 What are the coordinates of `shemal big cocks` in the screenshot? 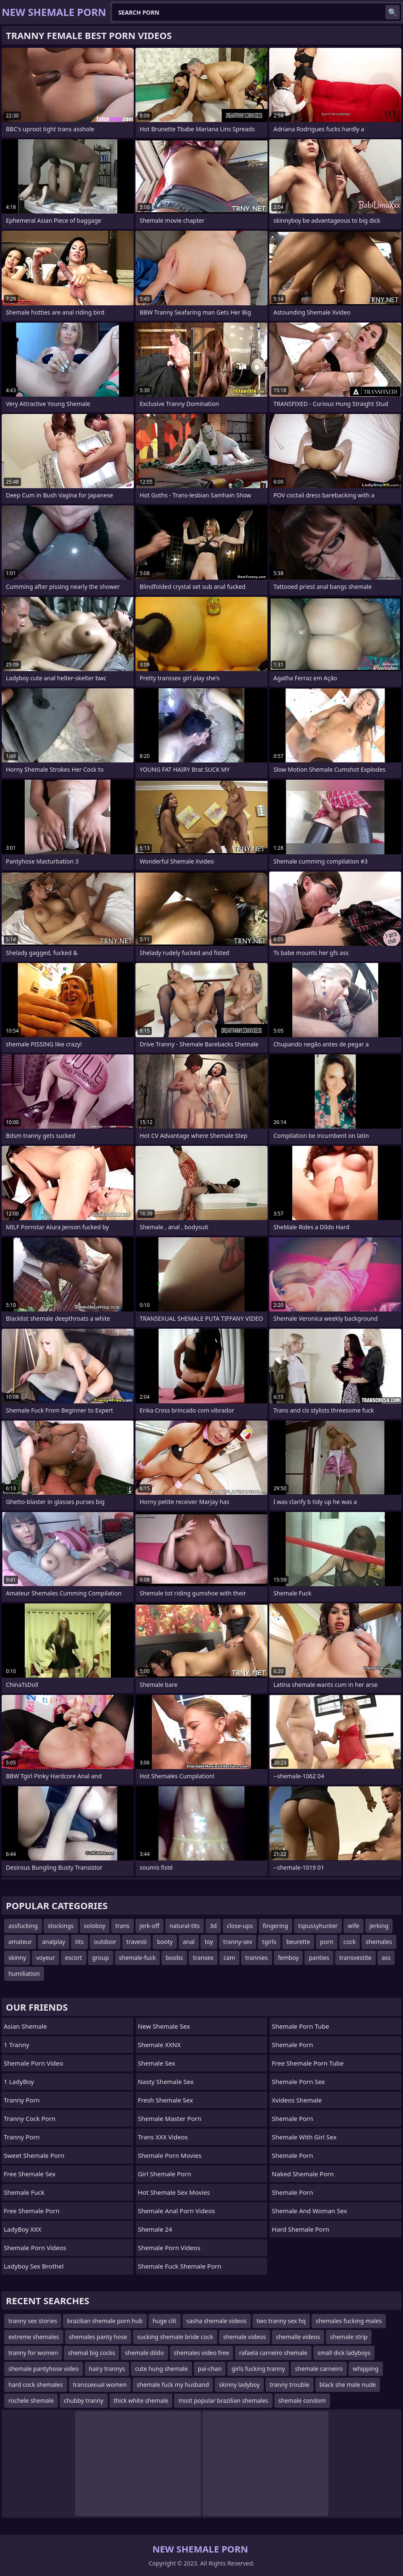 It's located at (91, 2353).